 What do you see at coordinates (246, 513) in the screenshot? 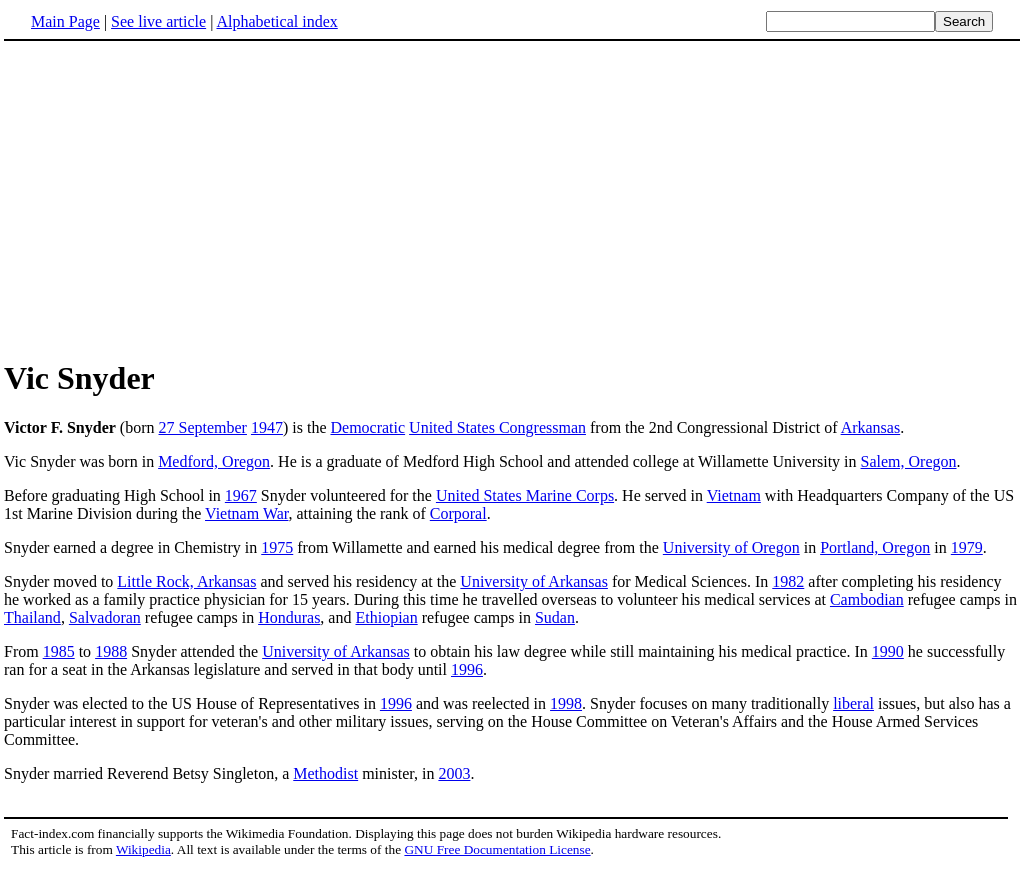
I see `Vietnam War` at bounding box center [246, 513].